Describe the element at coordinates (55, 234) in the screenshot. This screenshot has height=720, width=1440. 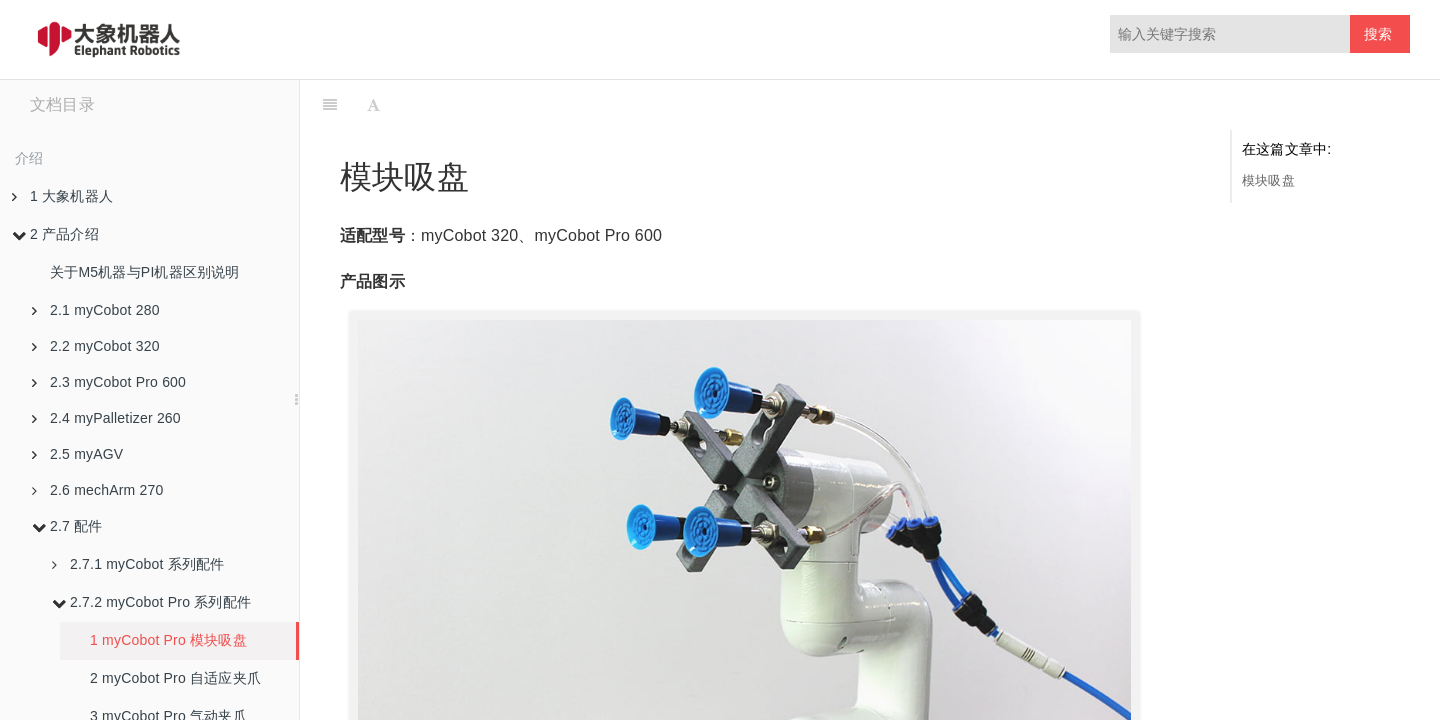
I see `2 产品介绍` at that location.